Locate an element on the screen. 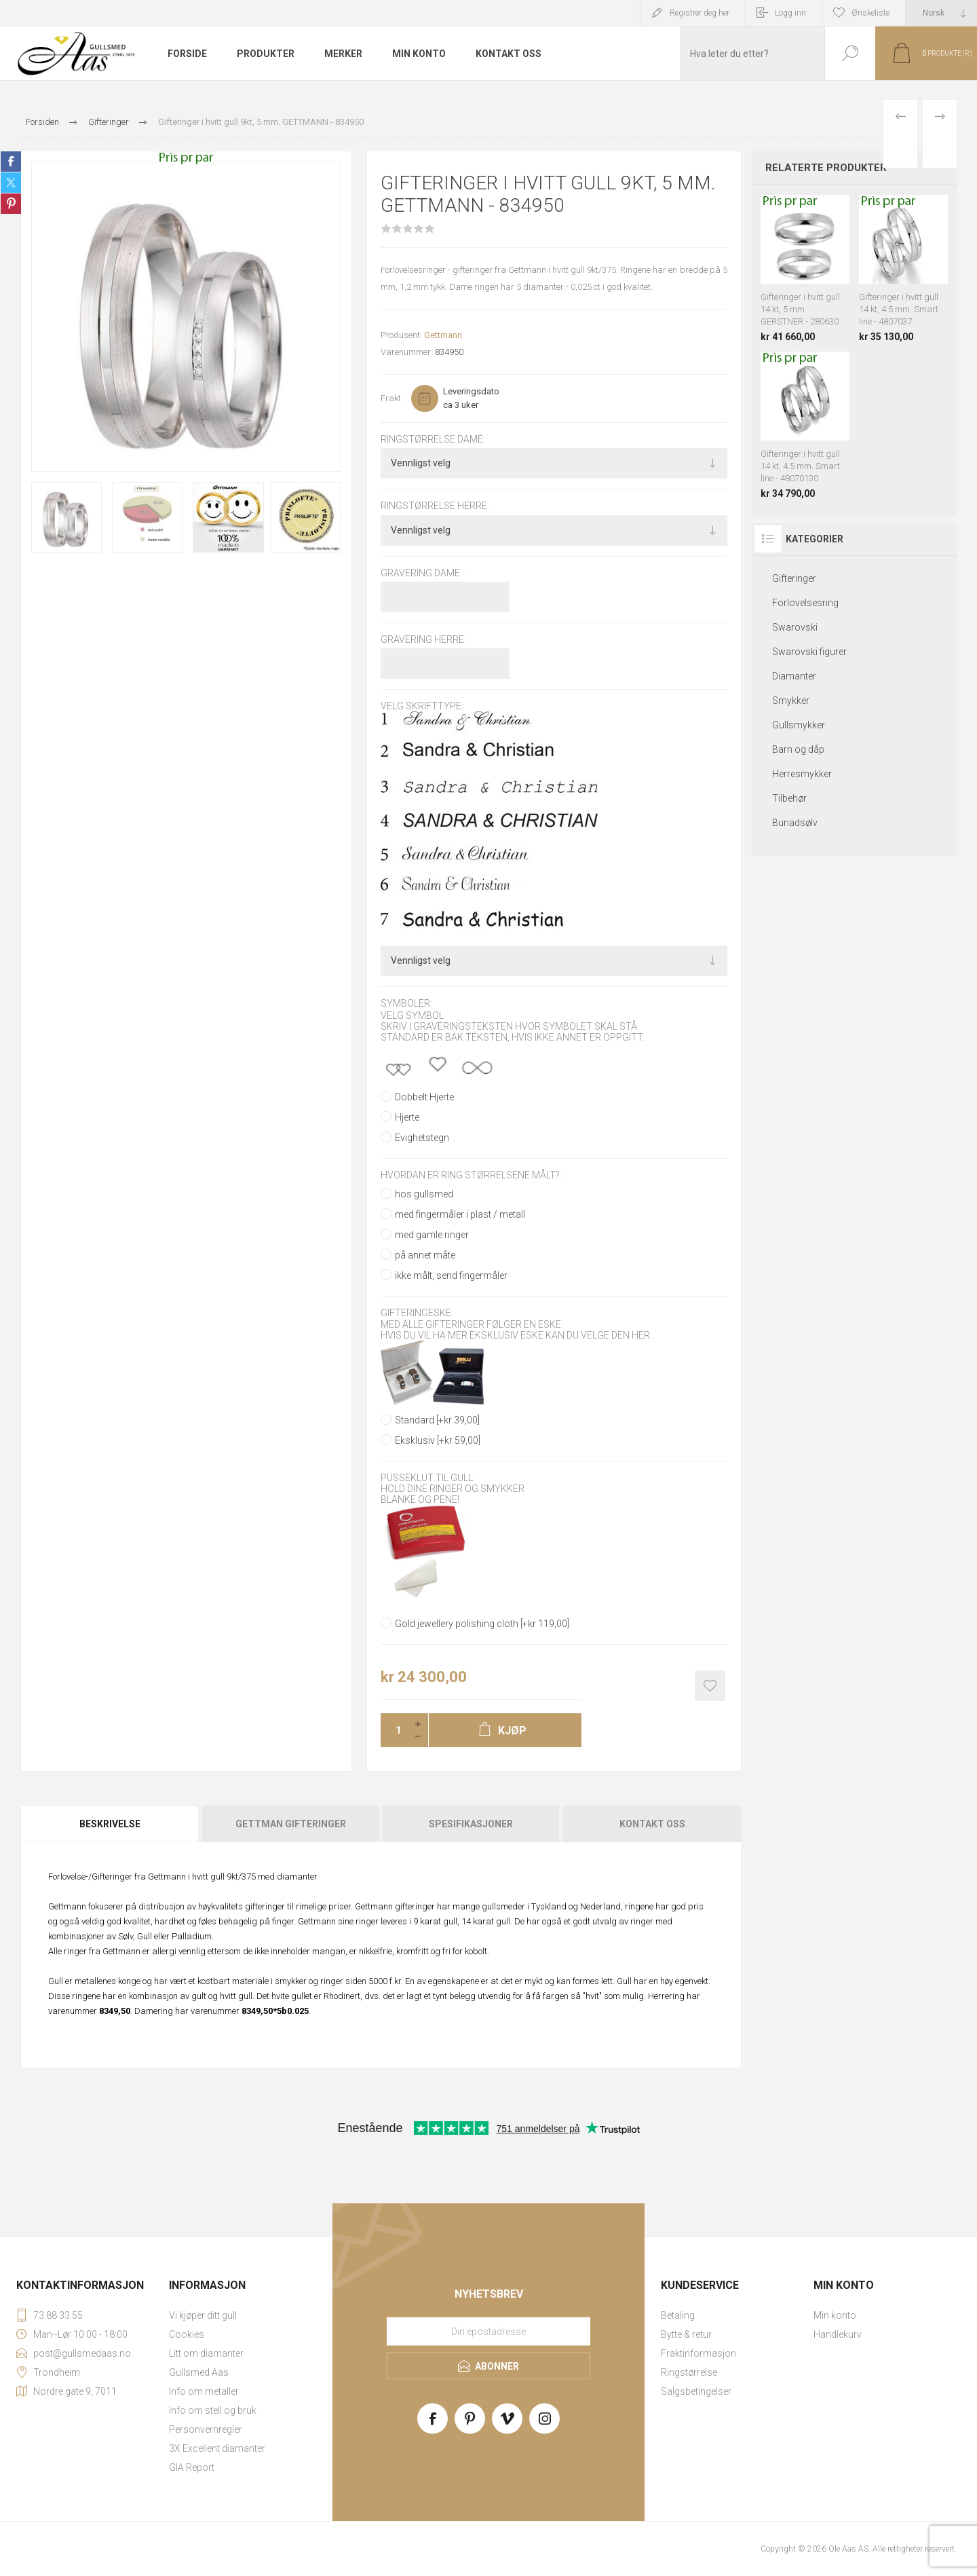 This screenshot has width=977, height=2576. Ringstørrelse is located at coordinates (689, 2372).